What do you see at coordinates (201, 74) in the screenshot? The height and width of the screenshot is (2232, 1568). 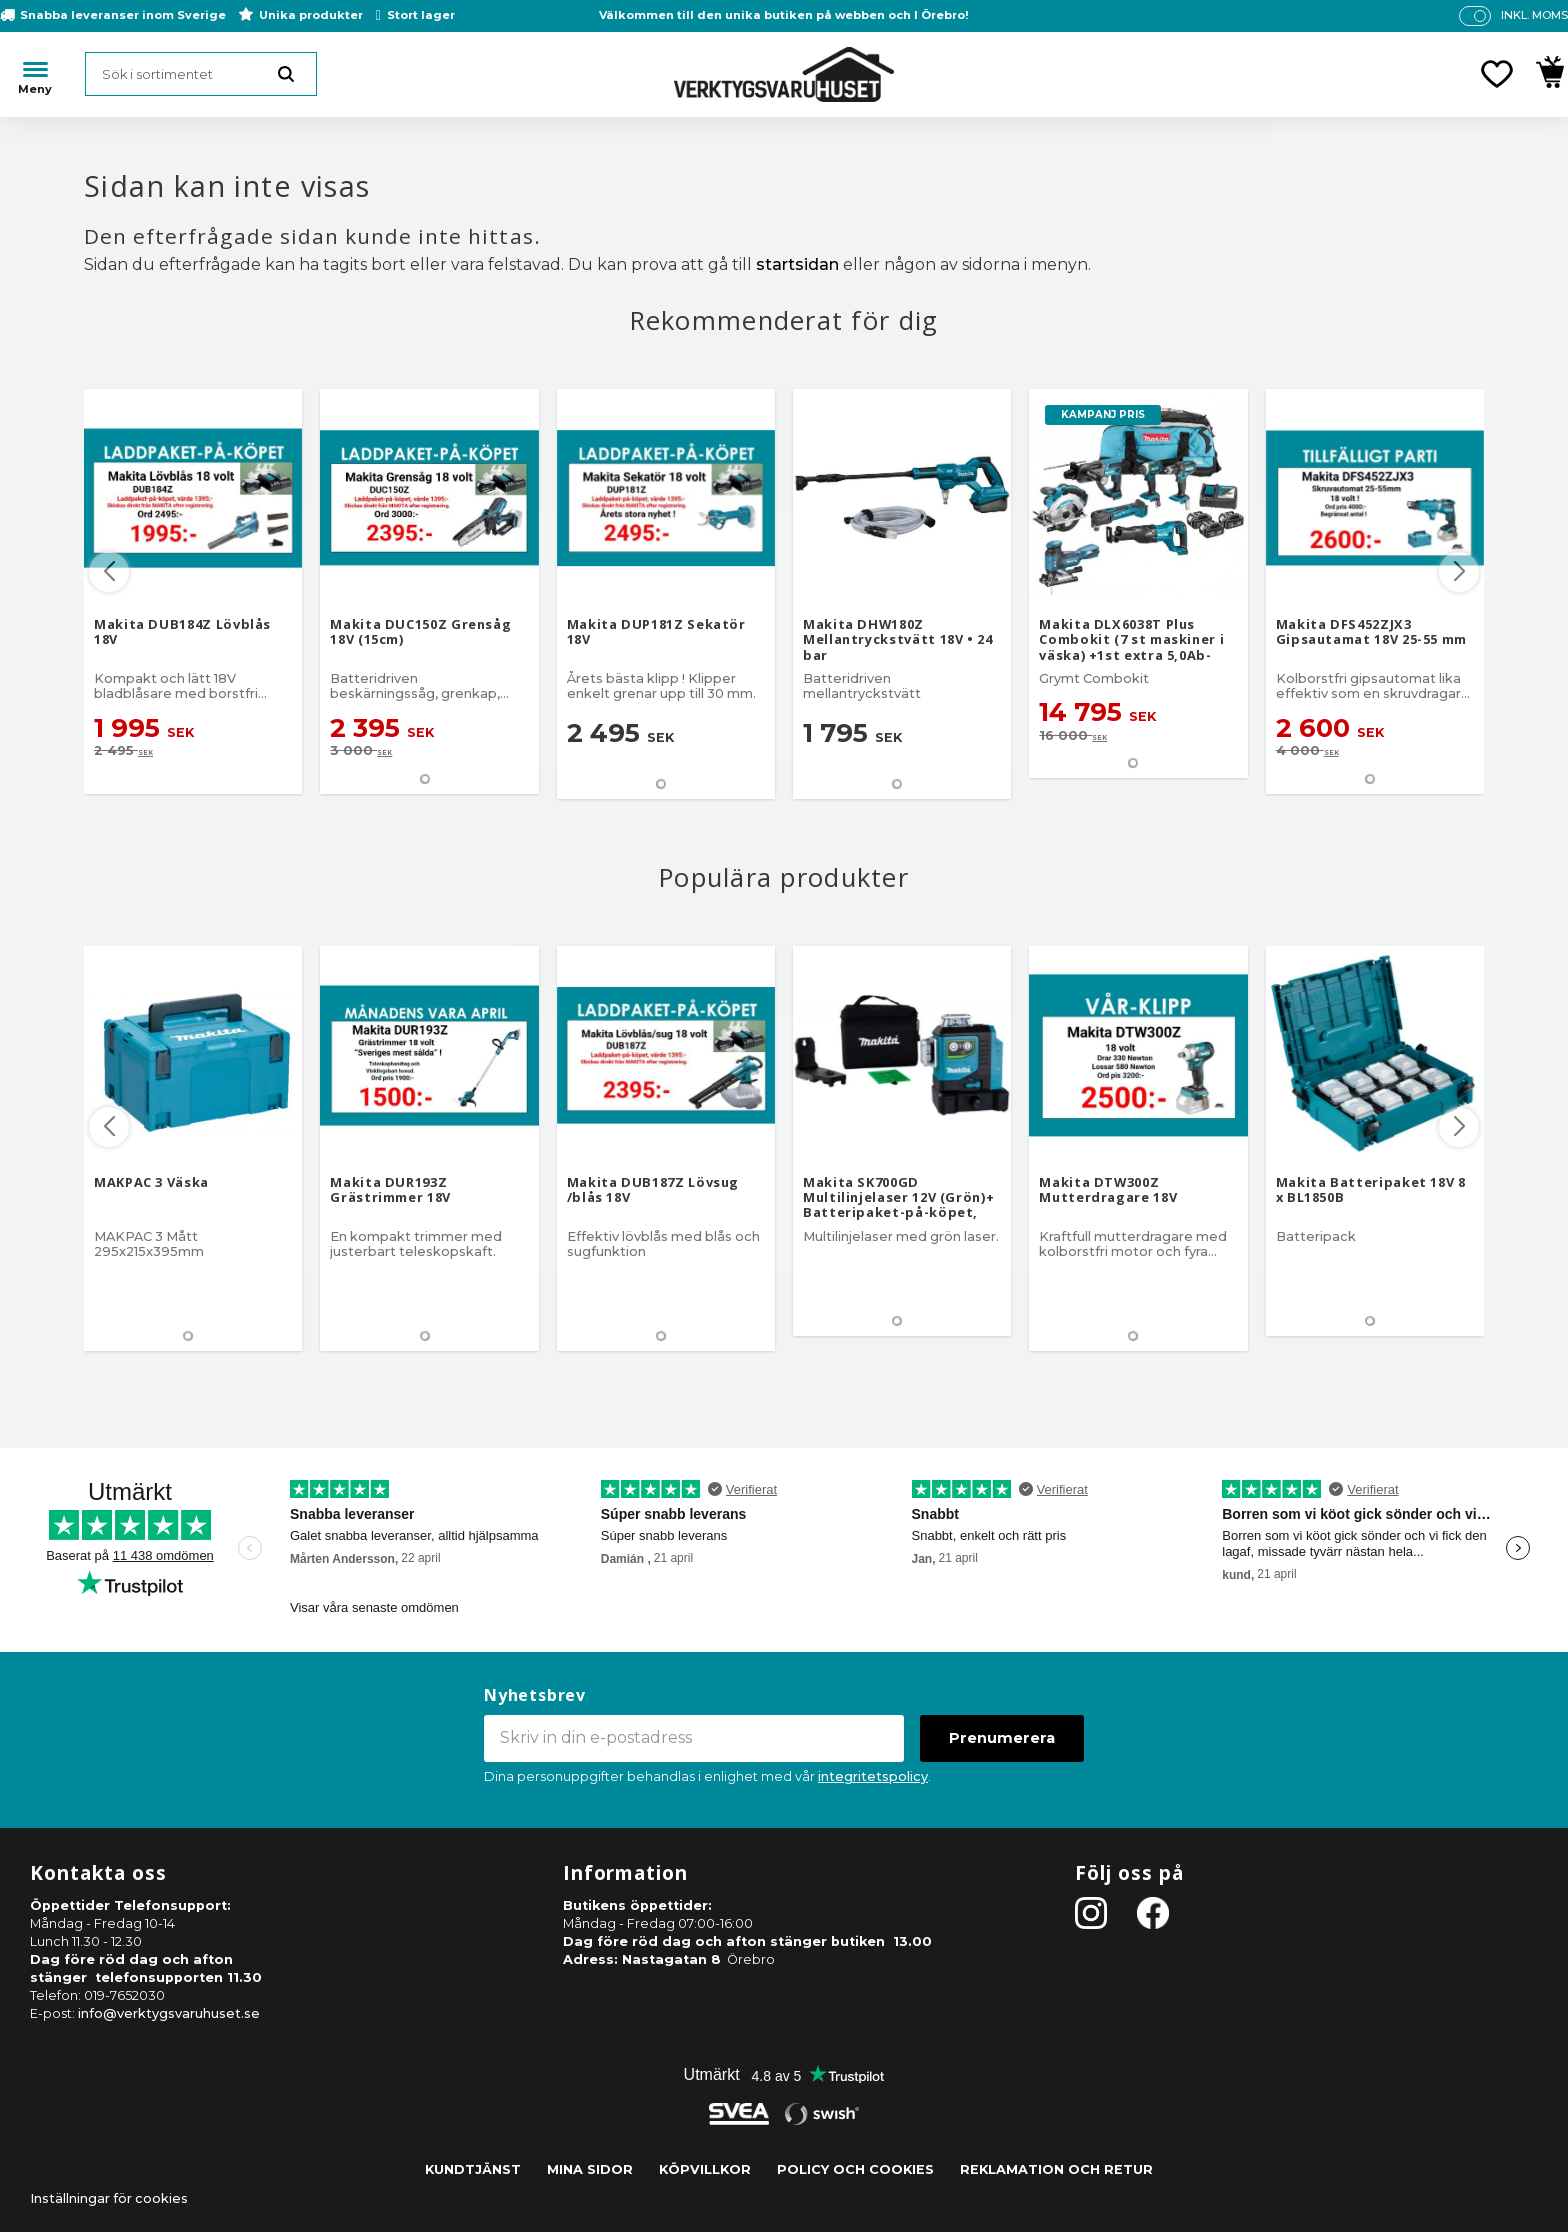 I see `[Sök produkter & kategorier]` at bounding box center [201, 74].